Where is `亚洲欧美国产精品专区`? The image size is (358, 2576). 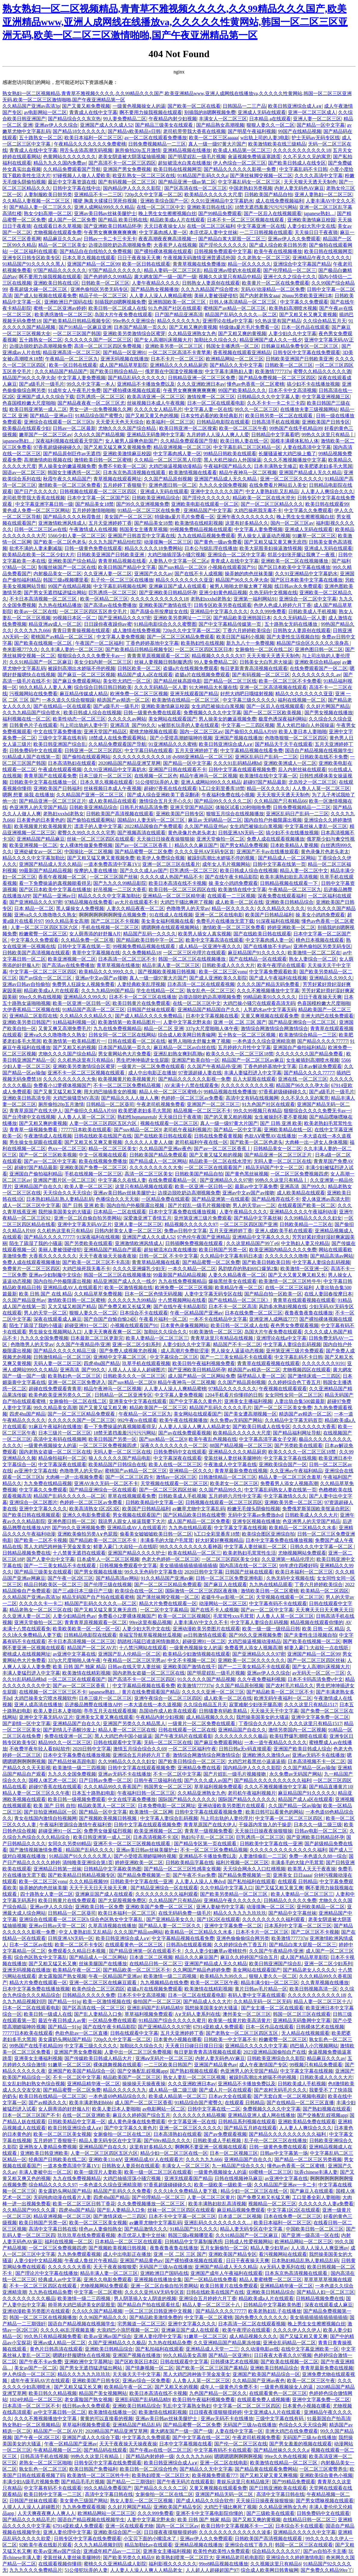 亚洲欧美国产精品专区 is located at coordinates (232, 2254).